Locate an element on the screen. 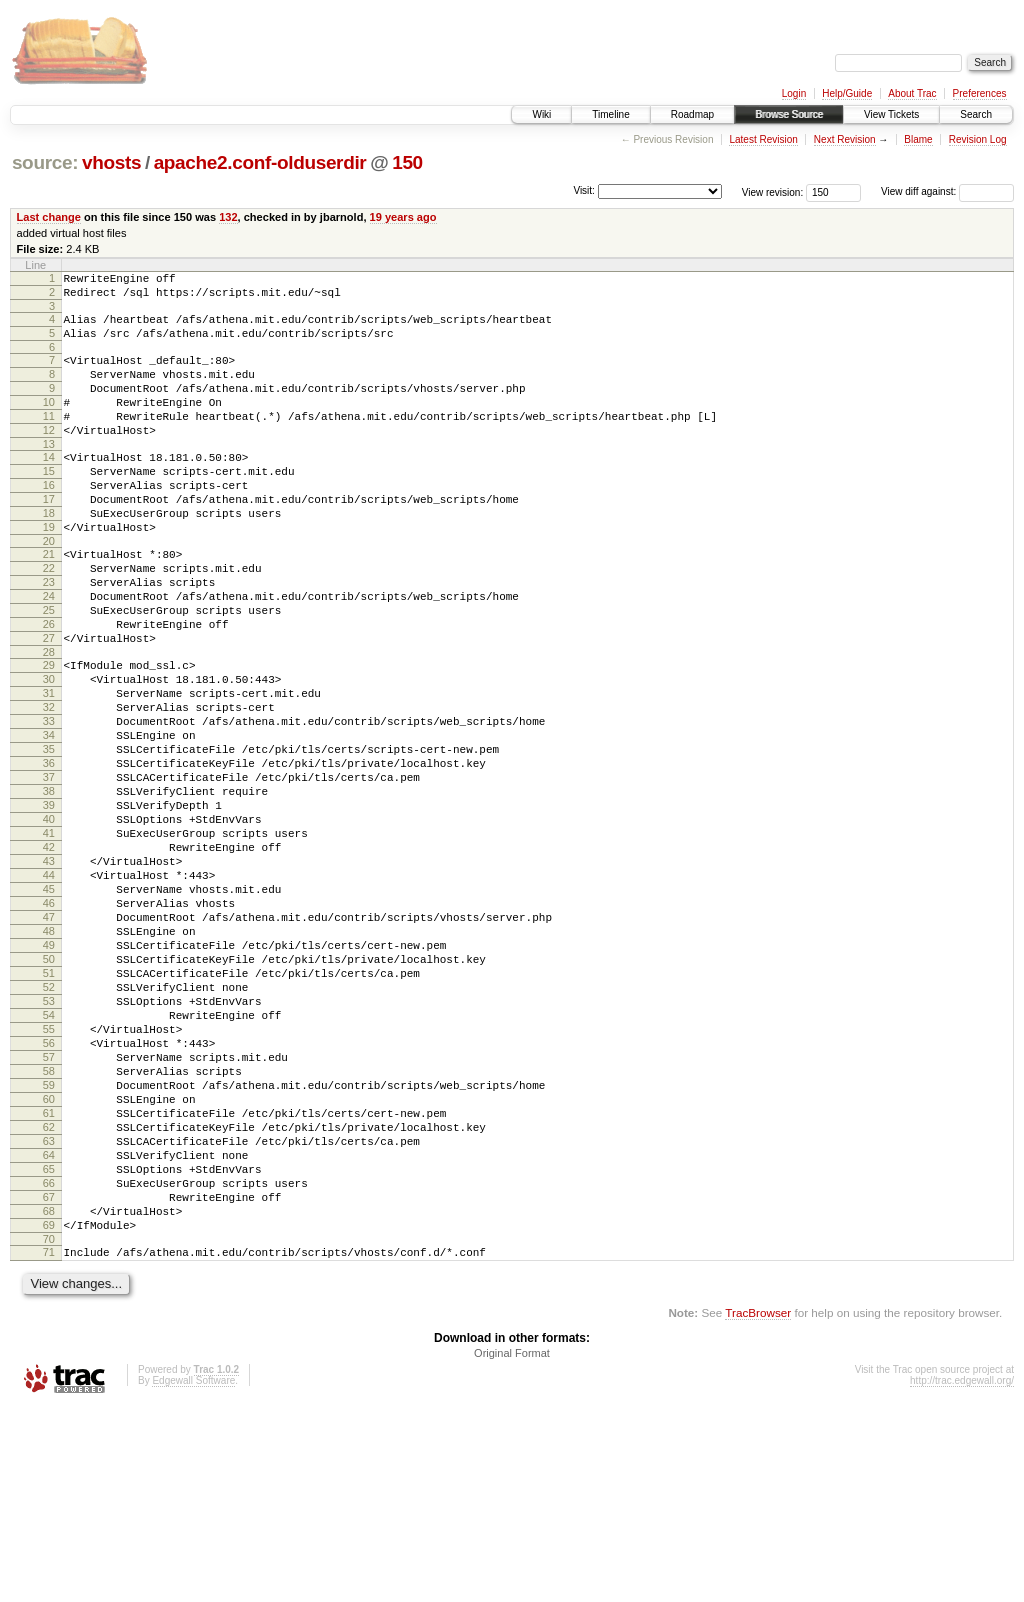 This screenshot has width=1024, height=1602. 64 is located at coordinates (49, 1329).